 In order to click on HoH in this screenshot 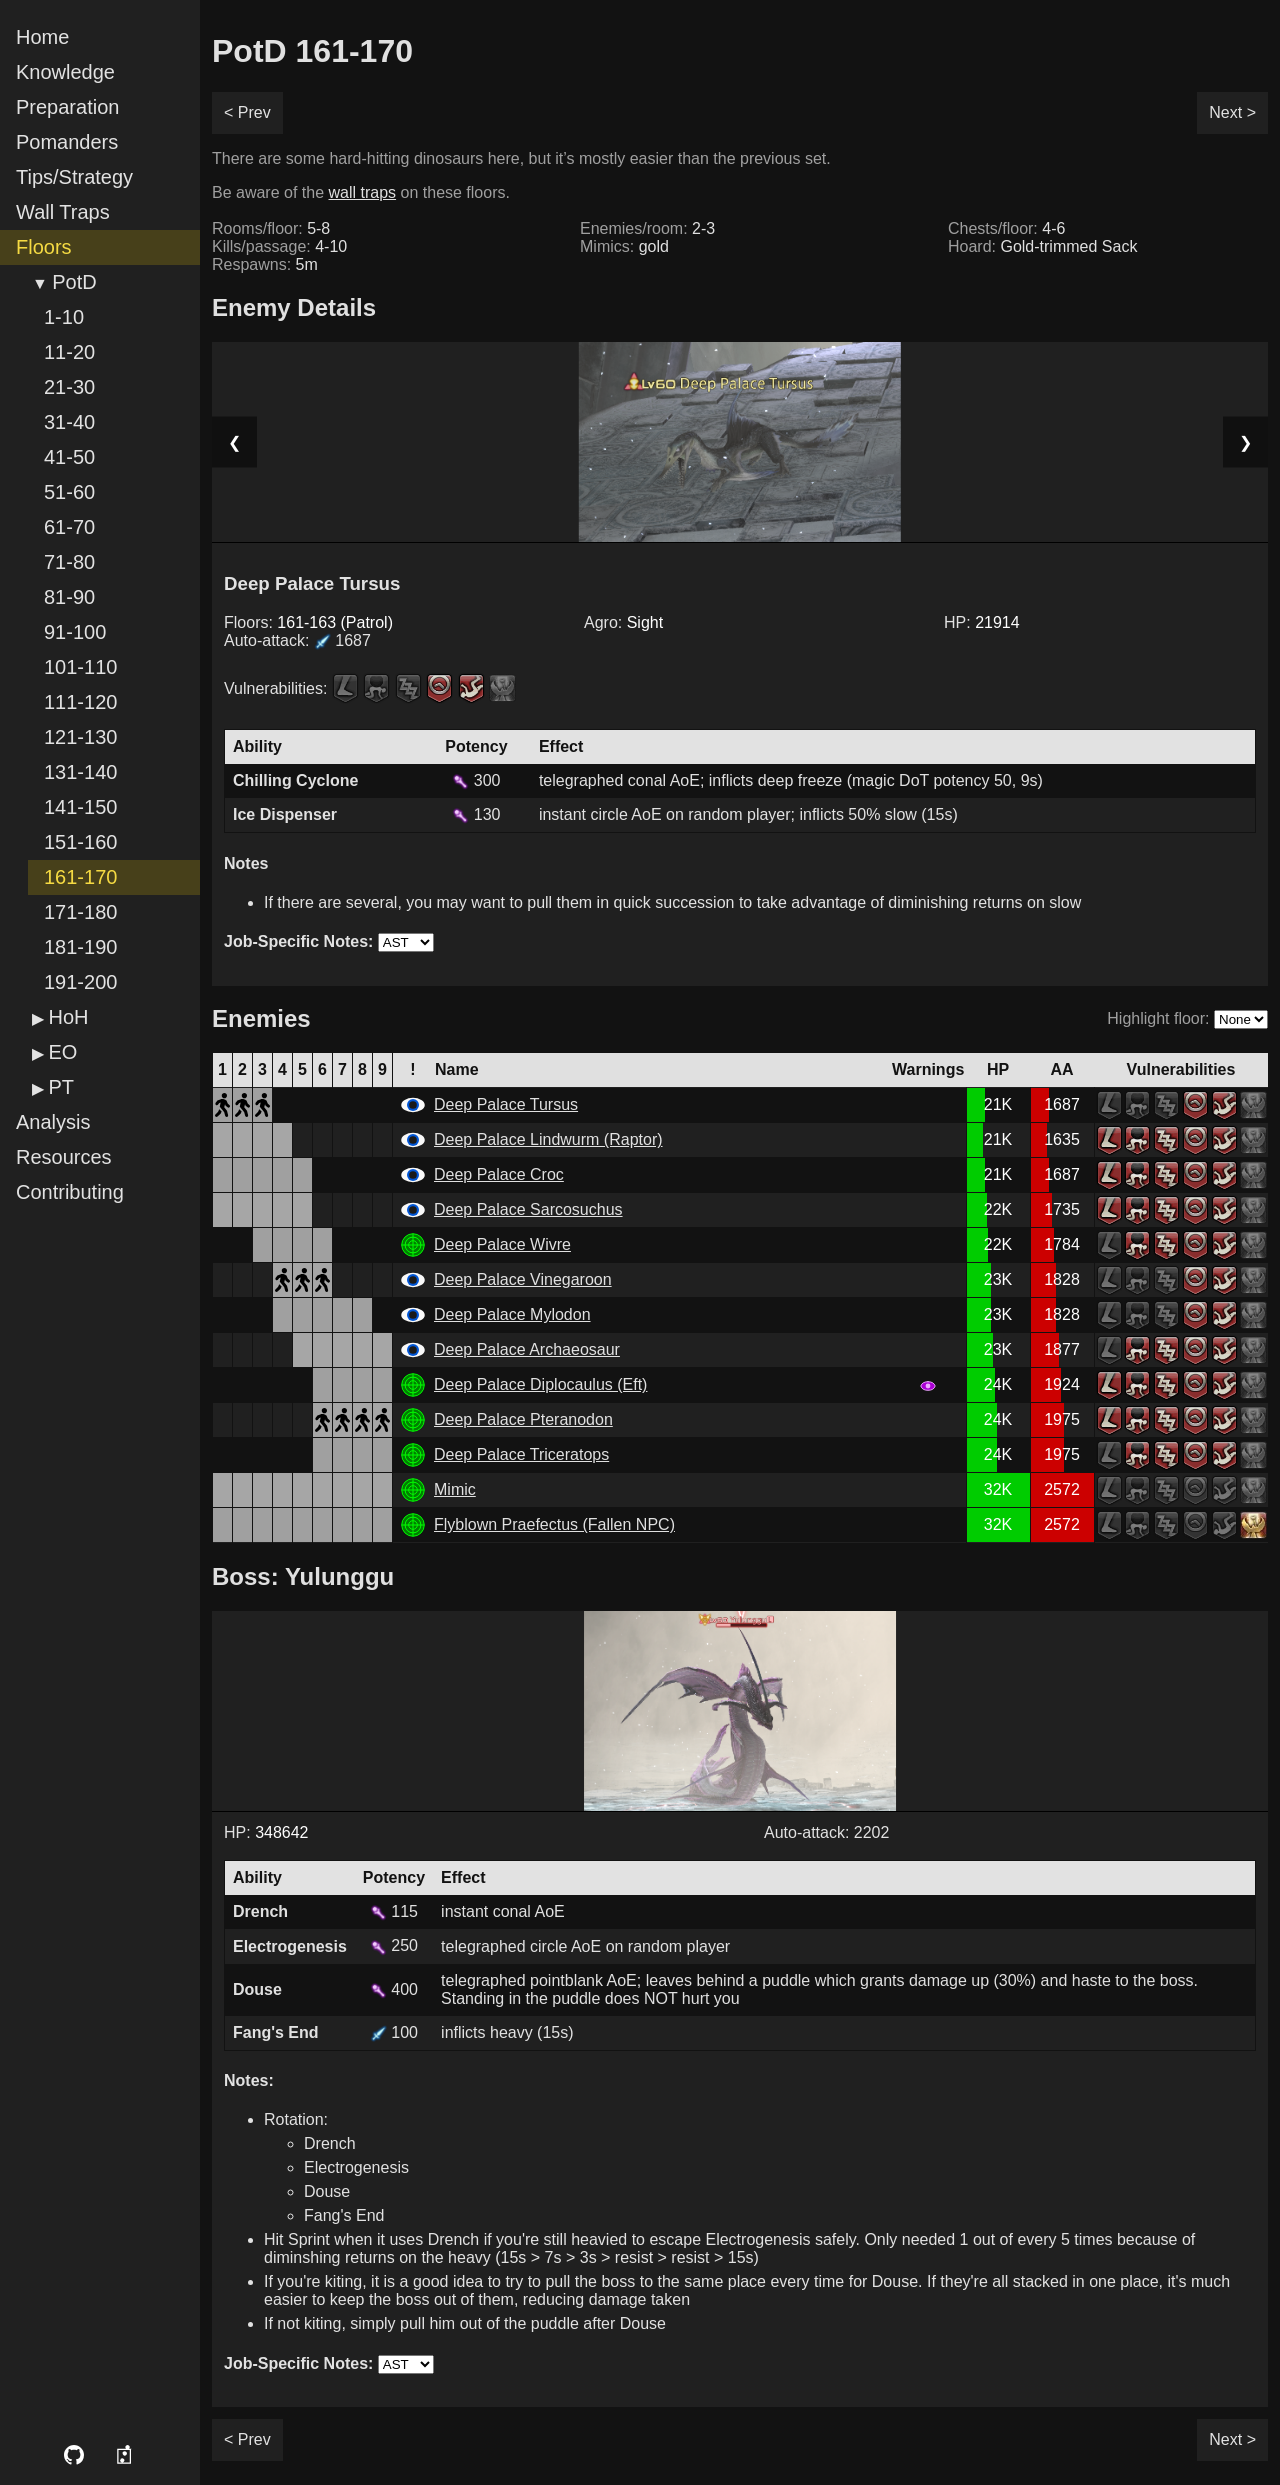, I will do `click(68, 1017)`.